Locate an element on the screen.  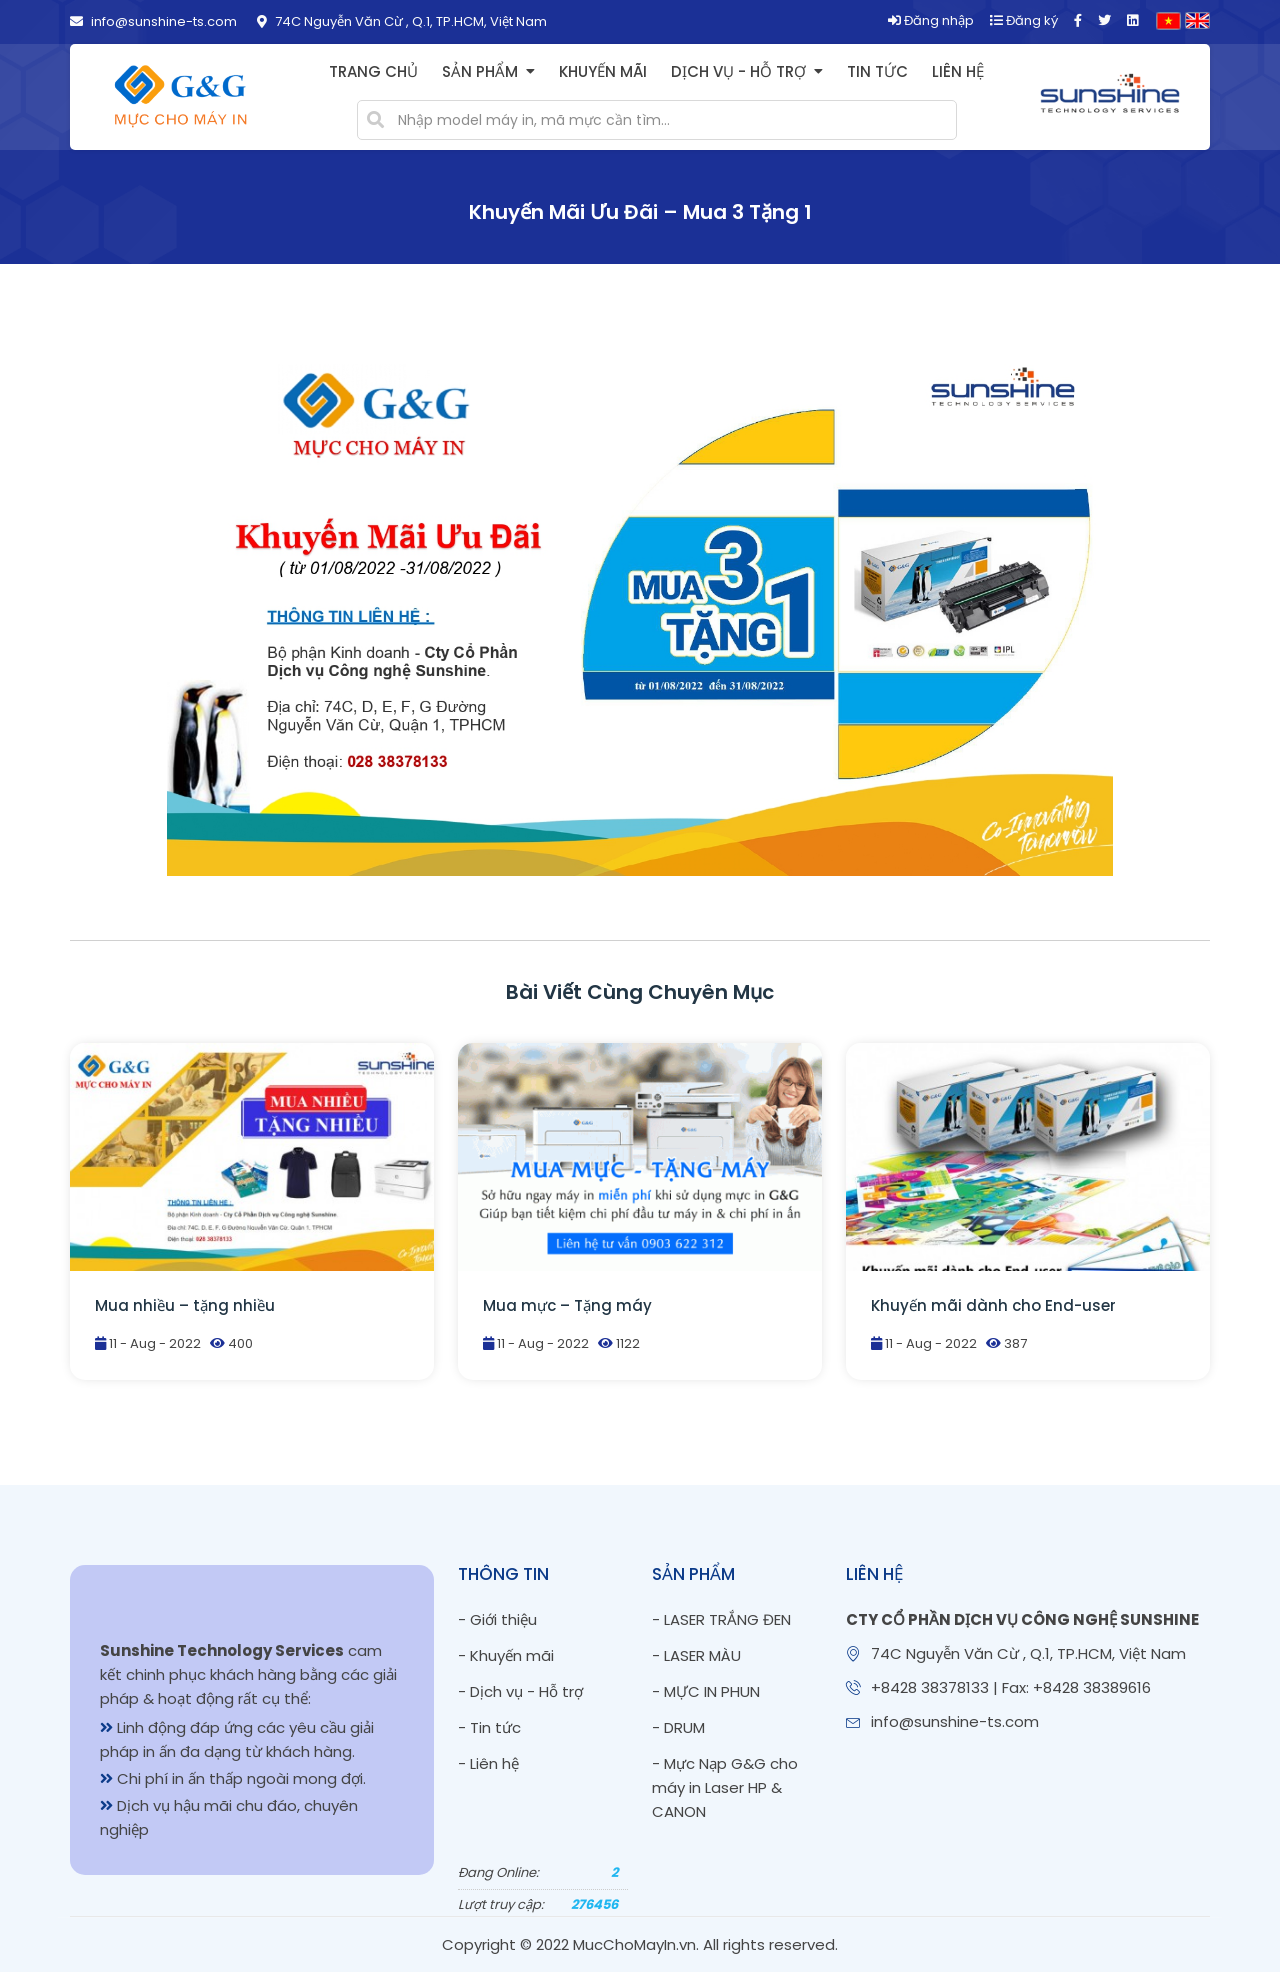
- Giới thiệu is located at coordinates (497, 1619).